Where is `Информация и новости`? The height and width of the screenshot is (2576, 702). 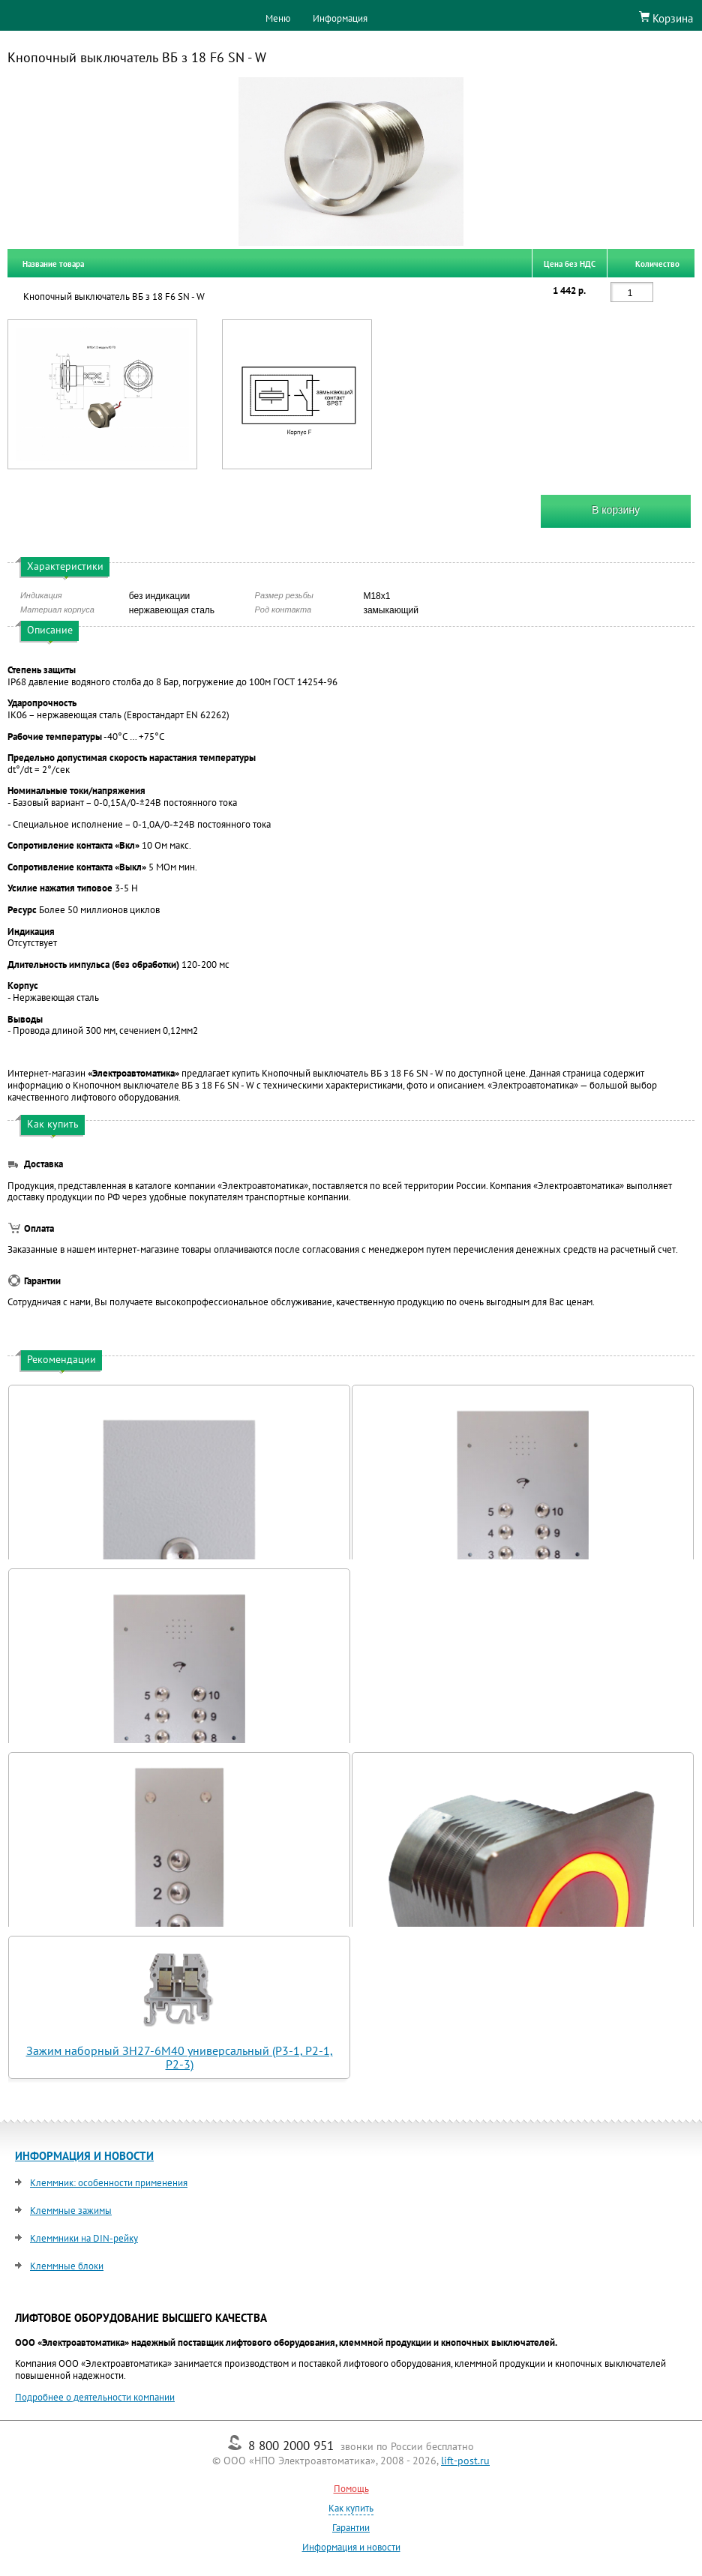
Информация и новости is located at coordinates (351, 2547).